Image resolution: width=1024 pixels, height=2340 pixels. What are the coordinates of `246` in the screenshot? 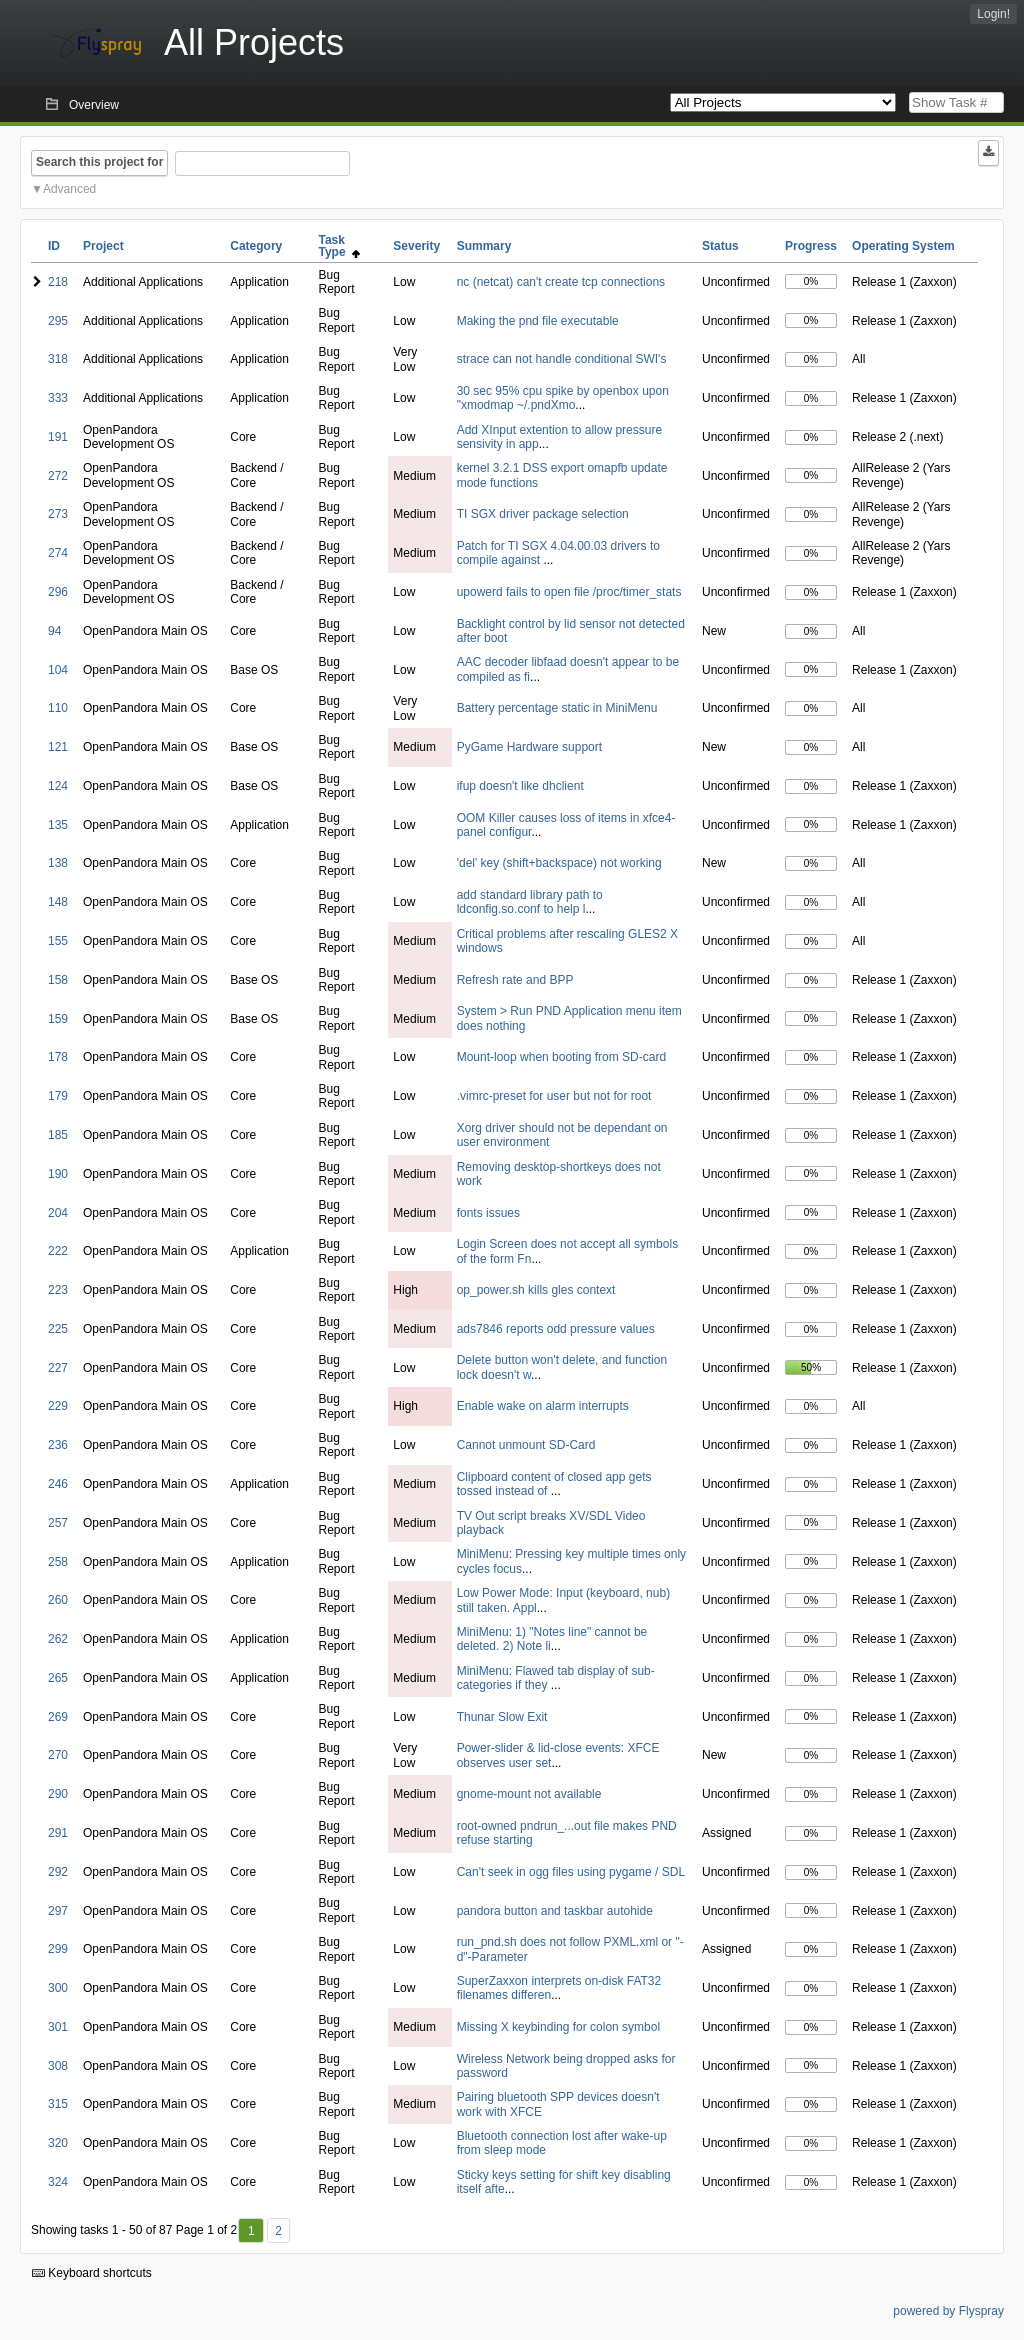 It's located at (58, 1484).